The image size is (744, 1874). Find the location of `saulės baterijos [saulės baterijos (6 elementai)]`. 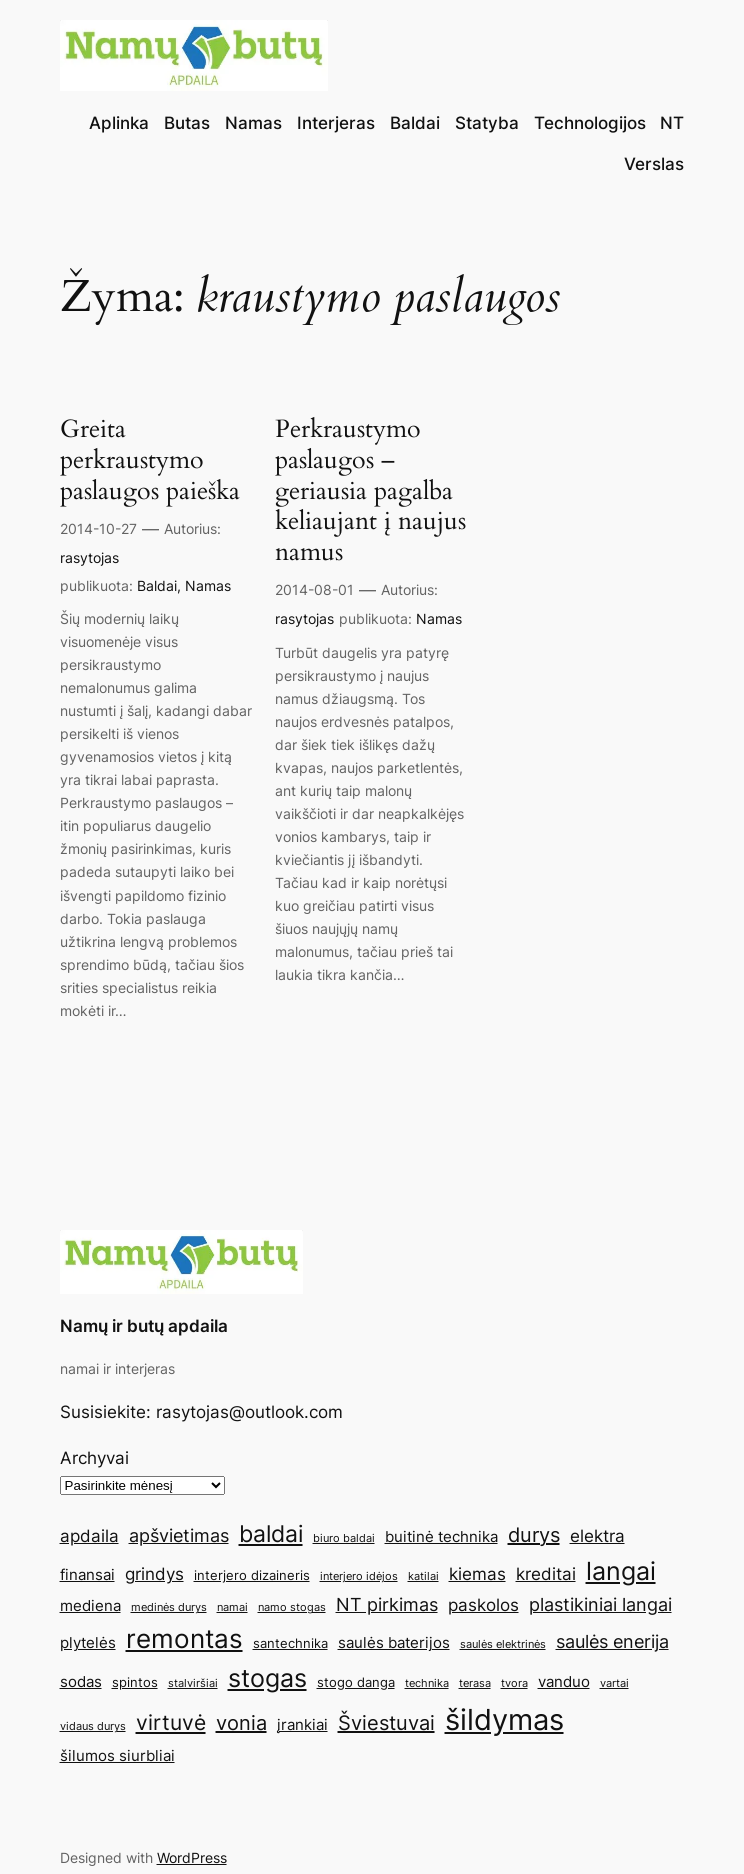

saulės baterijos [saulės baterijos (6 elementai)] is located at coordinates (394, 1642).